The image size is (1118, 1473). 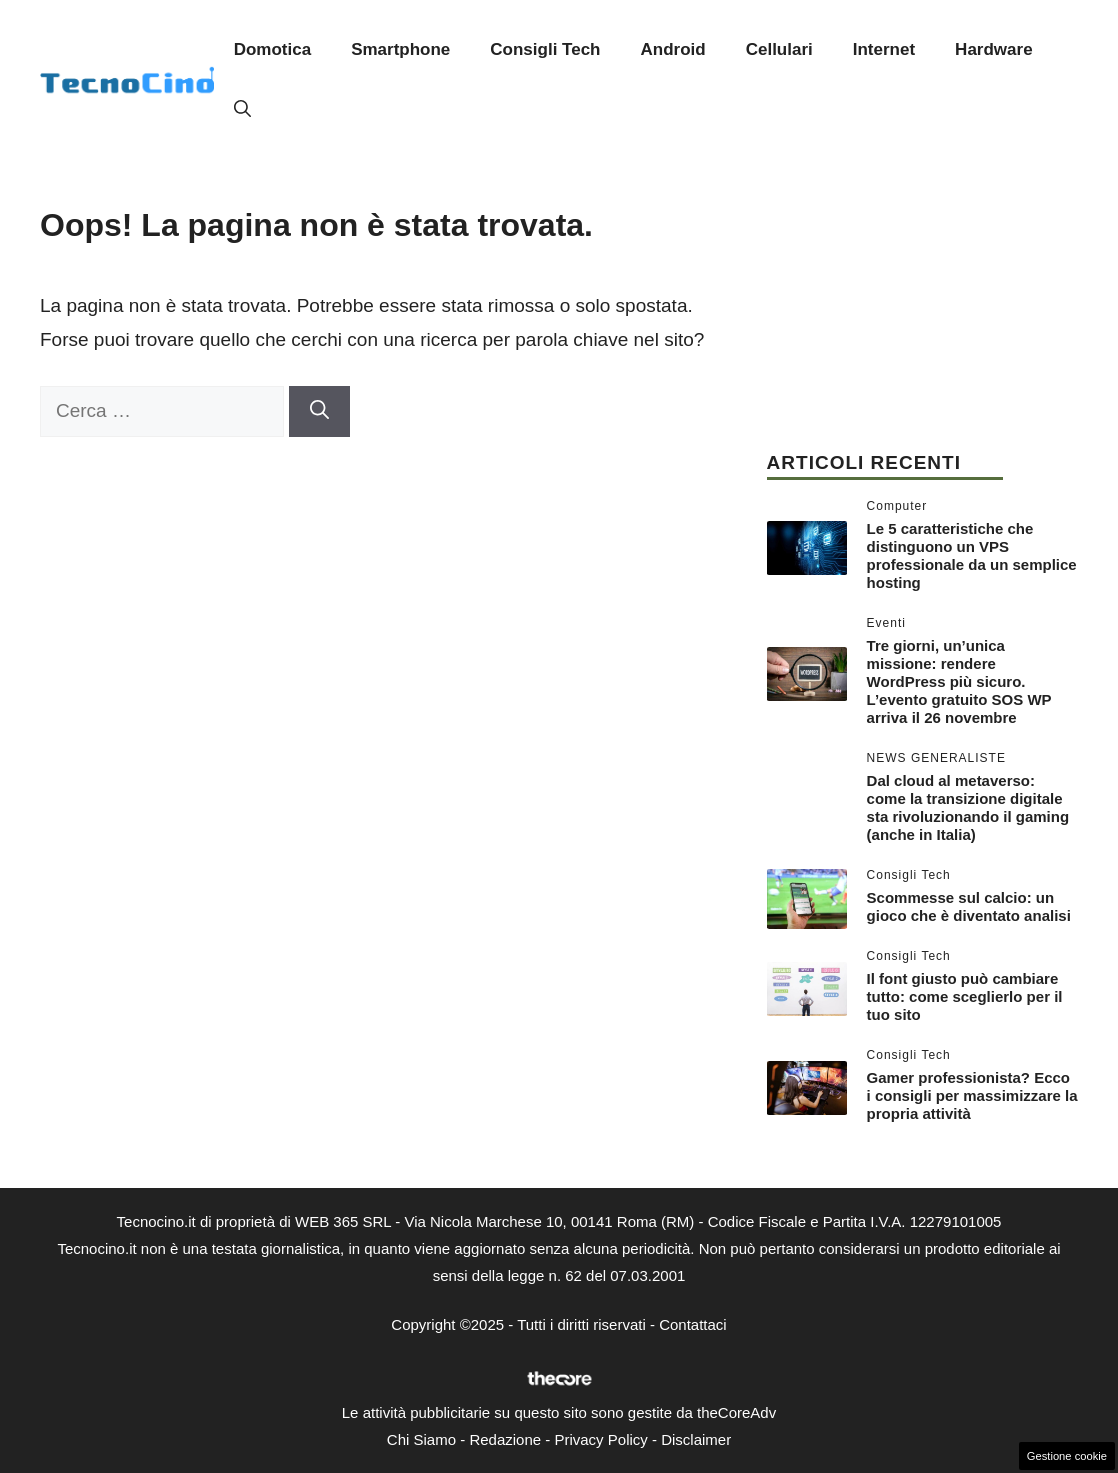 I want to click on Dal cloud al metaverso: come la transizione digitale sta rivoluzionando il gaming (anche in Italia), so click(x=968, y=807).